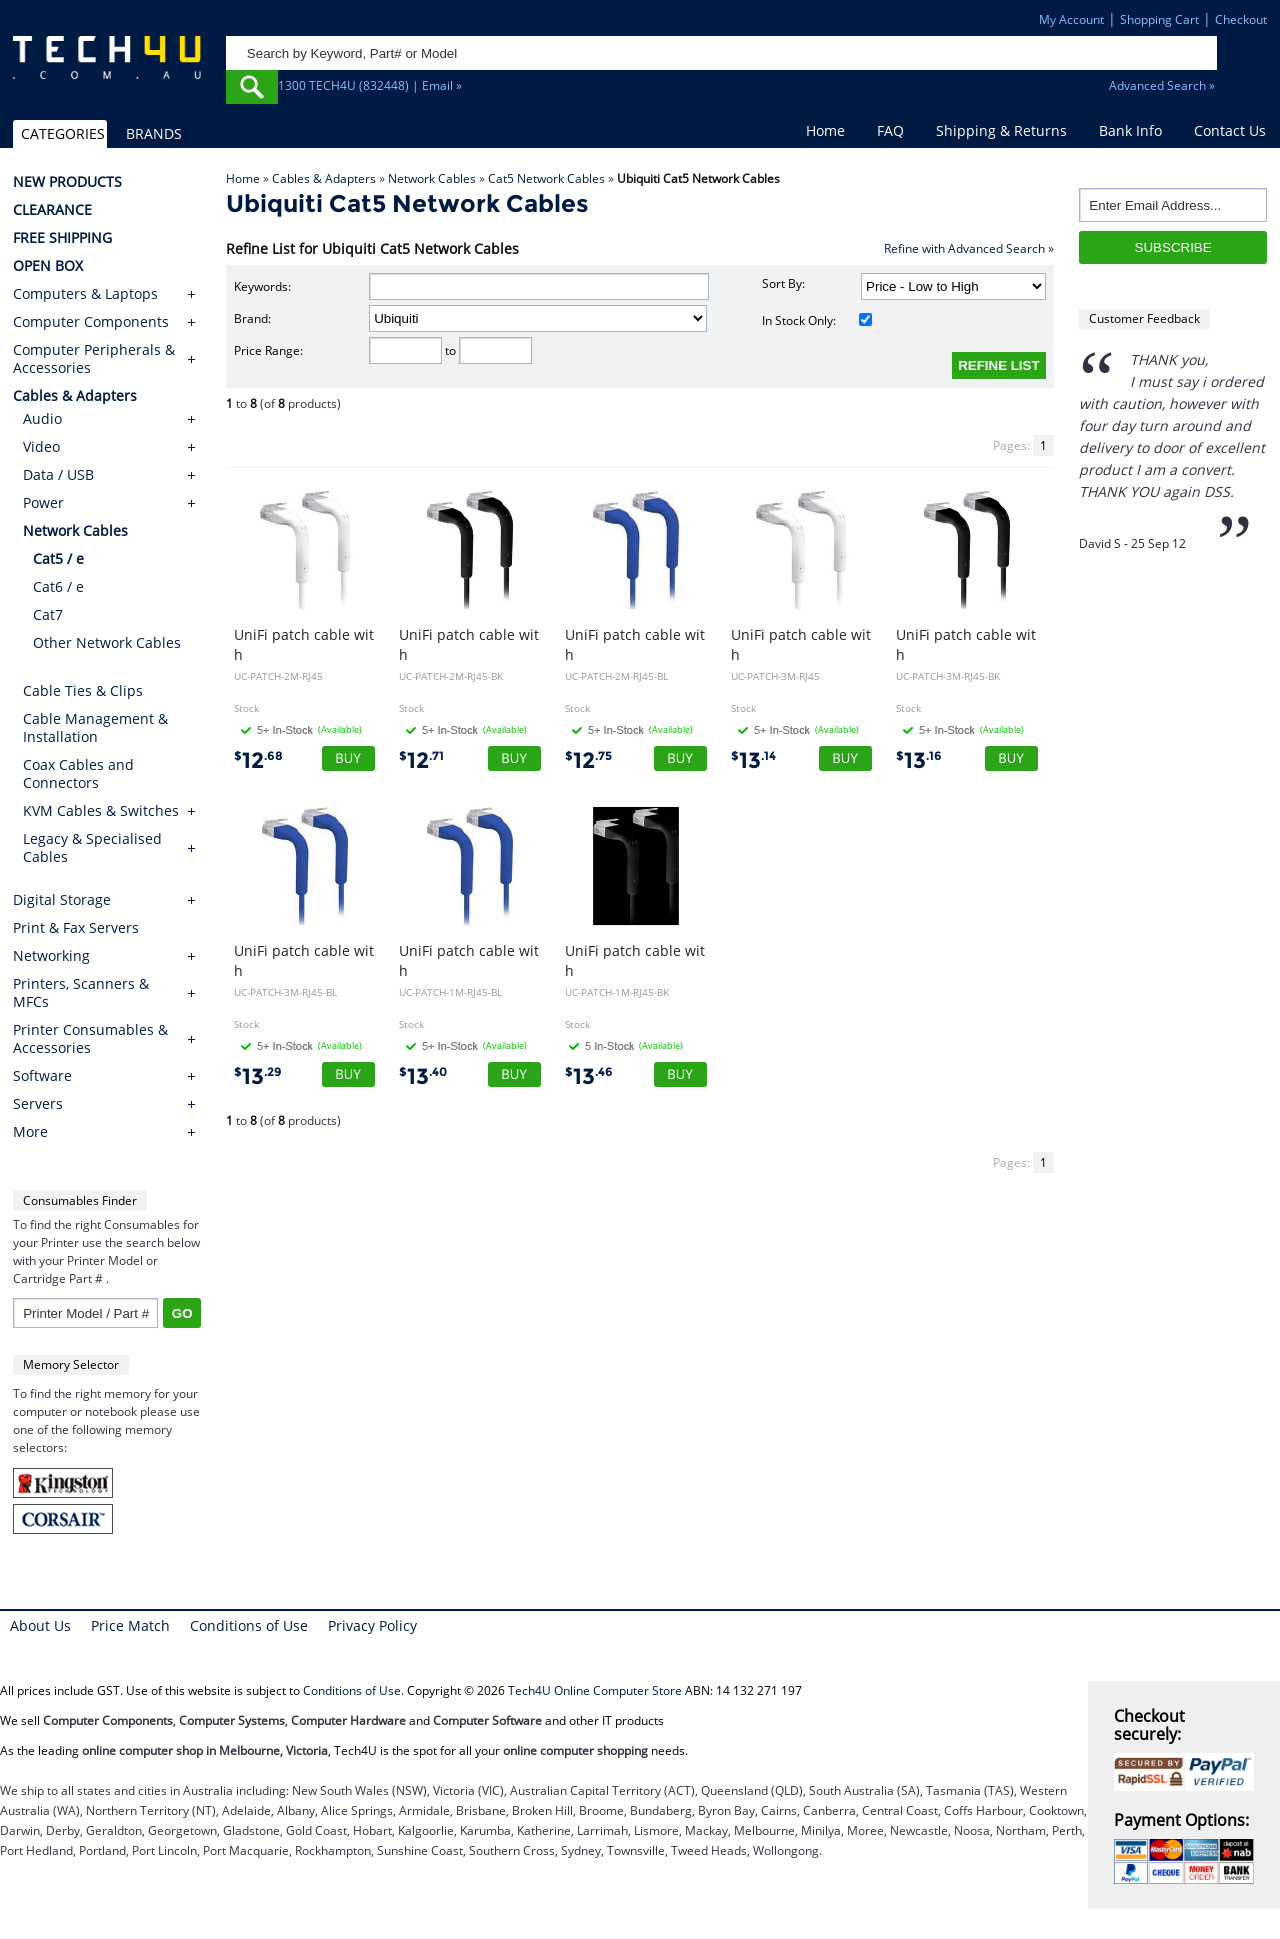 This screenshot has width=1280, height=1939. I want to click on Networking, so click(51, 956).